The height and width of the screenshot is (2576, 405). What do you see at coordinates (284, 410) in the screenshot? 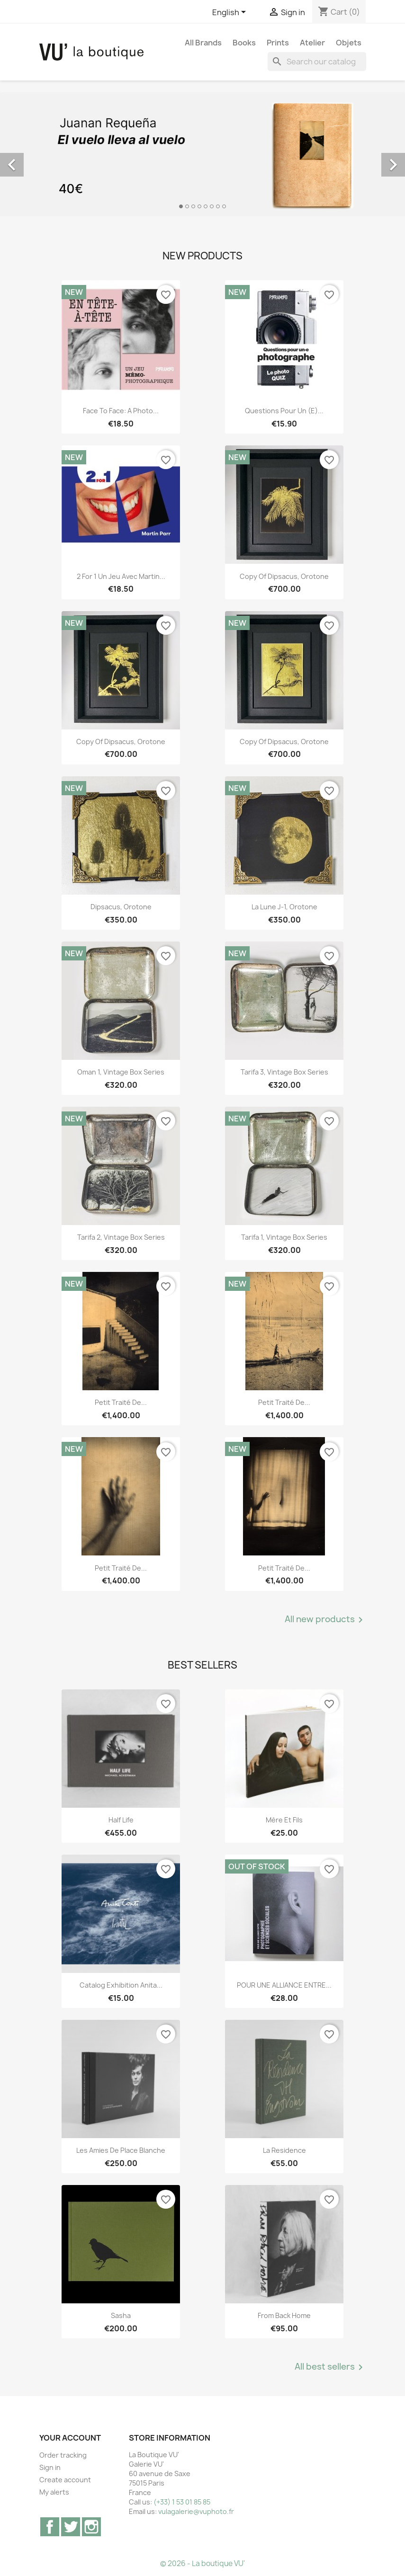
I see `Questions pour un (e)...` at bounding box center [284, 410].